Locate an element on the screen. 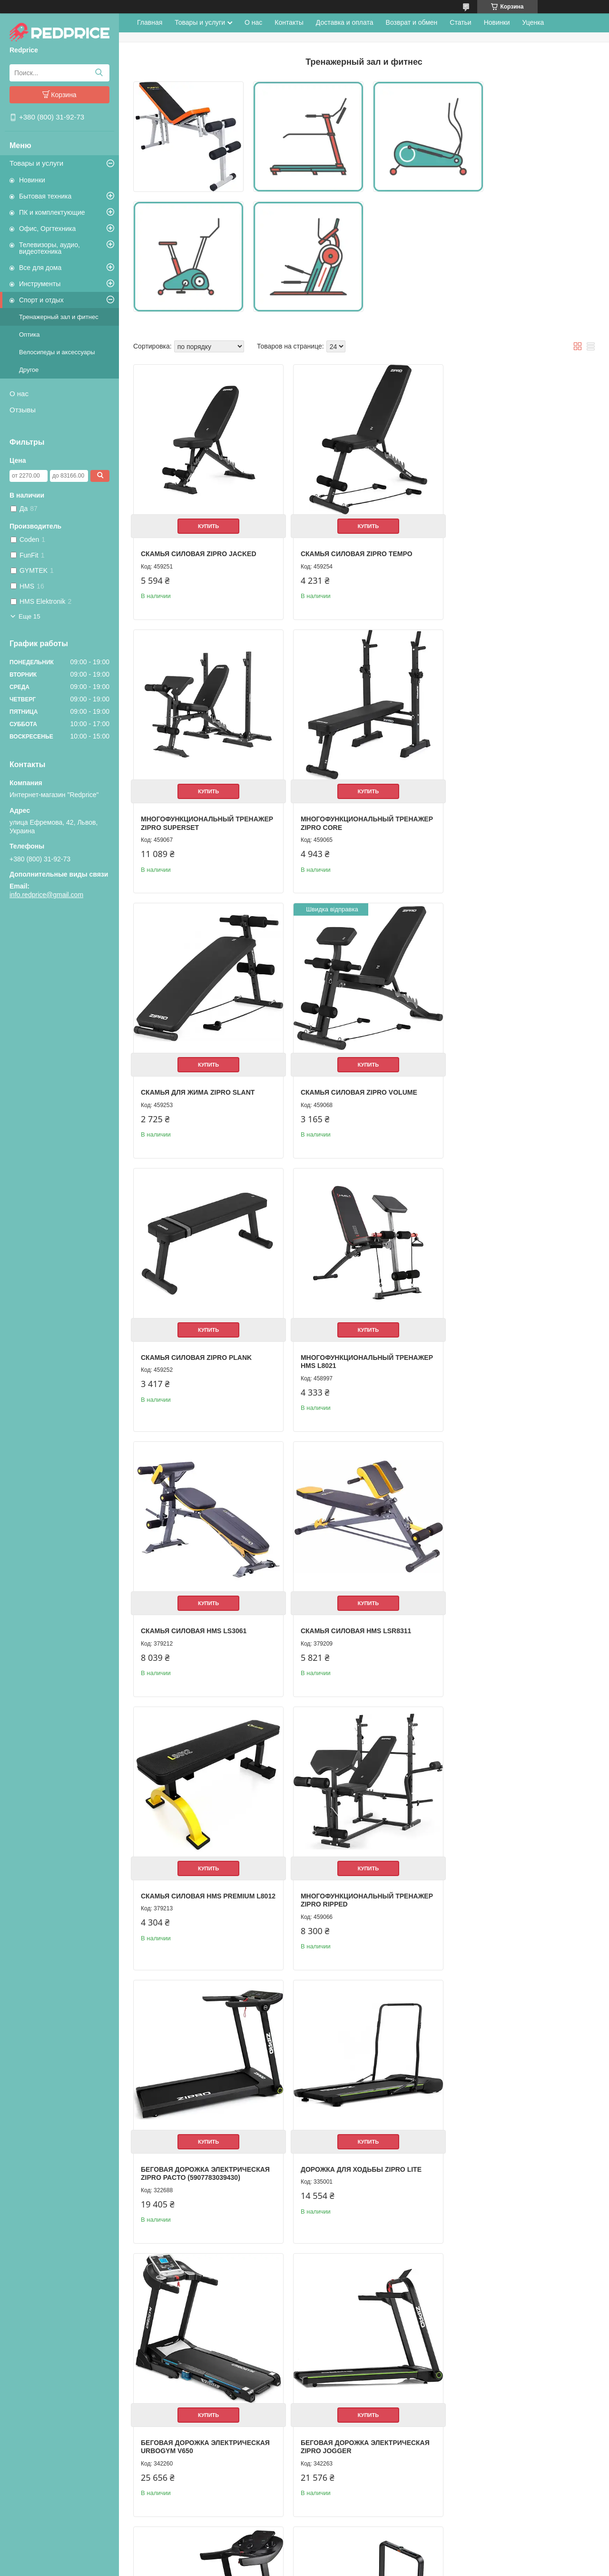  Беговая дорожка электрическая Hop-Sport HS-1000LB Wind is located at coordinates (205, 2432).